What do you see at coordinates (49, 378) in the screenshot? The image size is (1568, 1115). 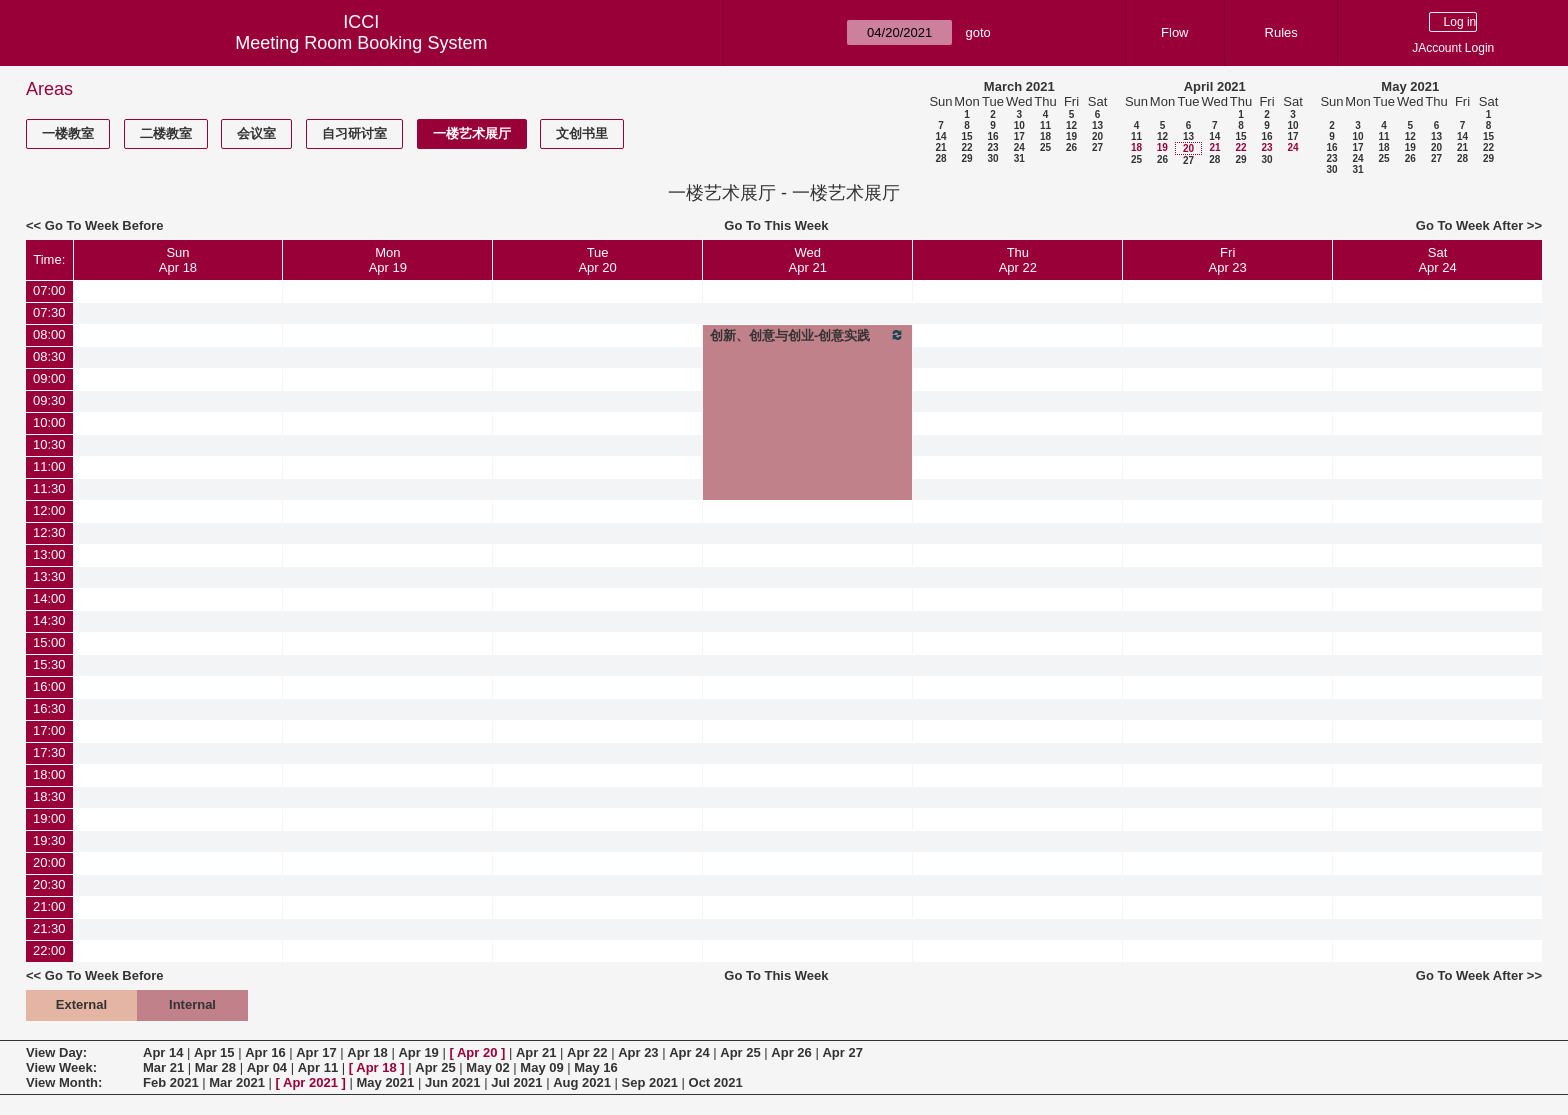 I see `09:00` at bounding box center [49, 378].